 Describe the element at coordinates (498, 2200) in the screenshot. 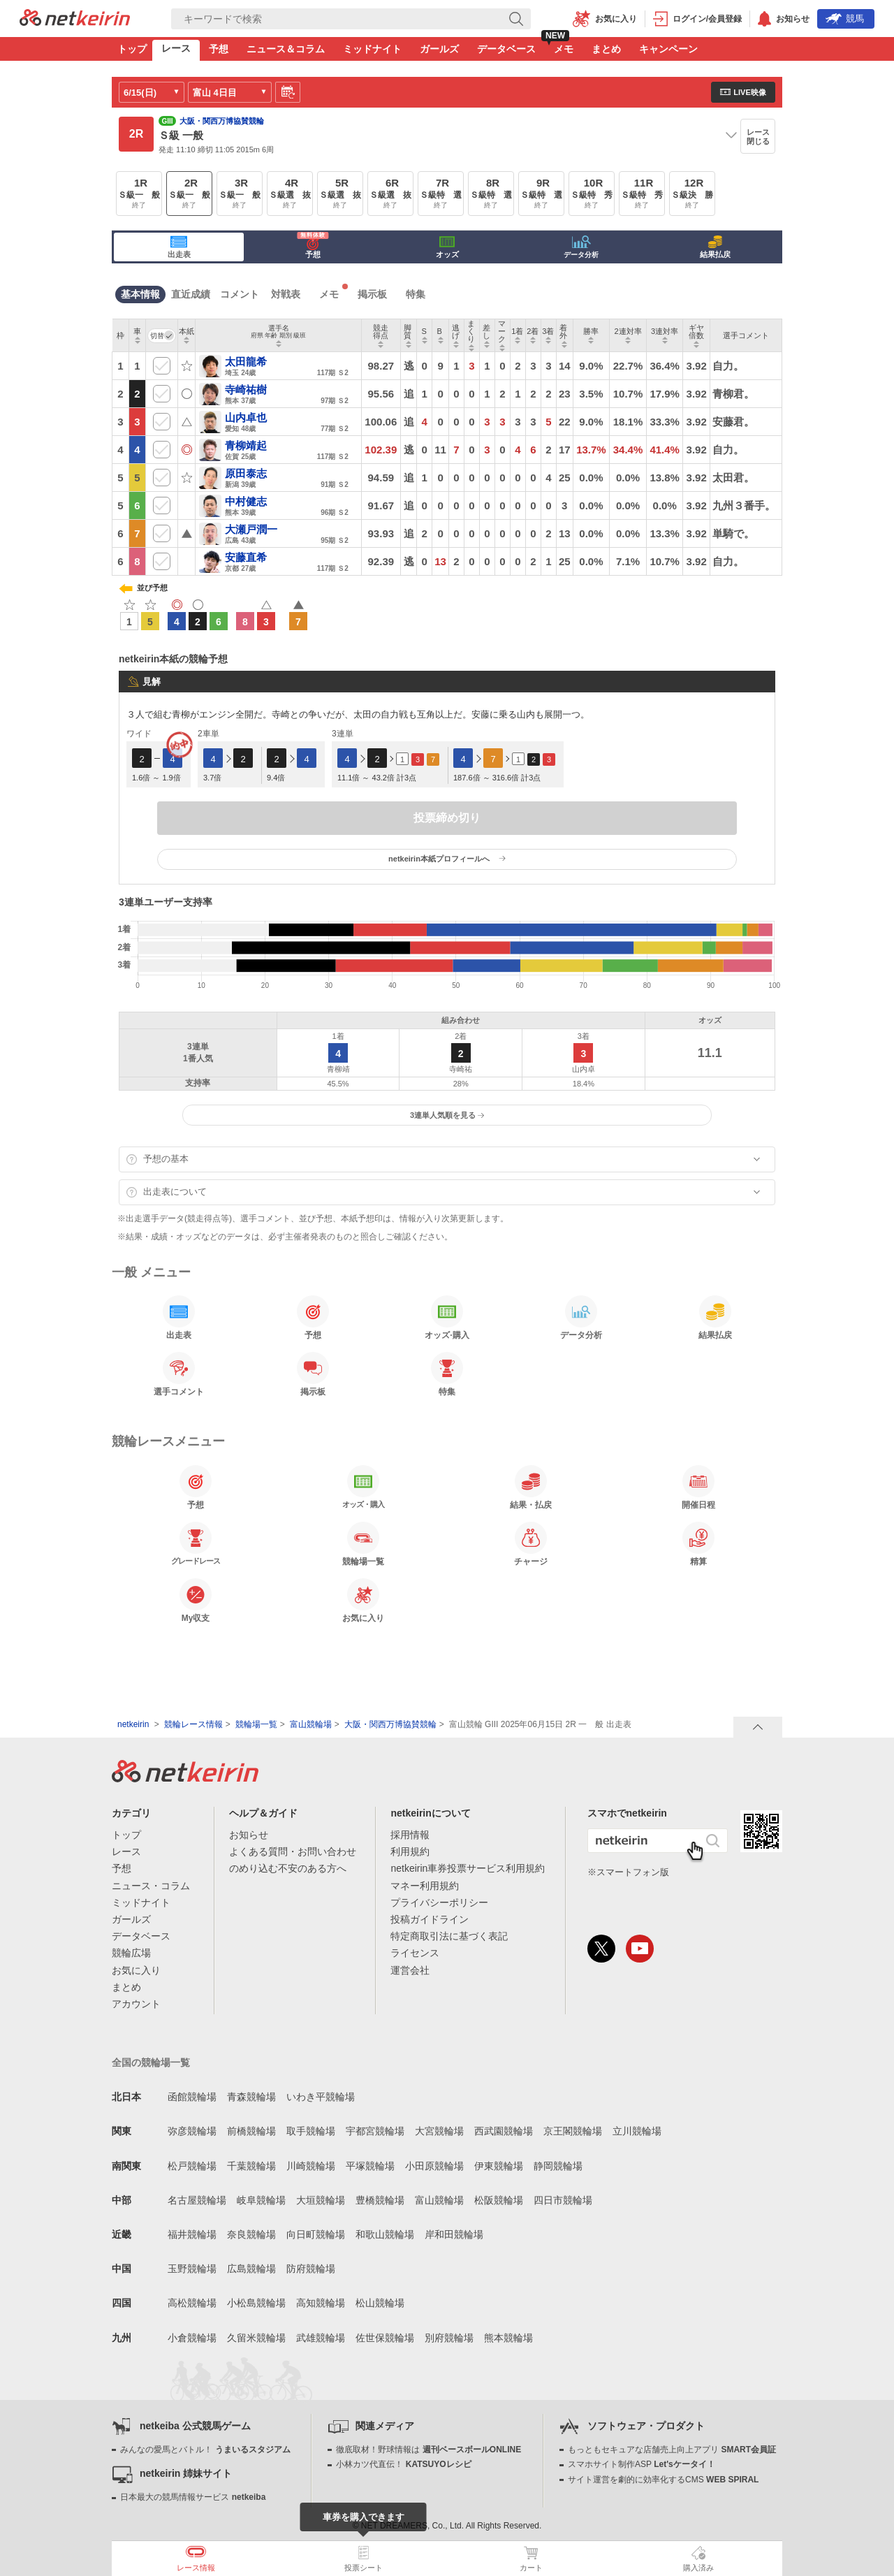

I see `松阪競輪場` at that location.